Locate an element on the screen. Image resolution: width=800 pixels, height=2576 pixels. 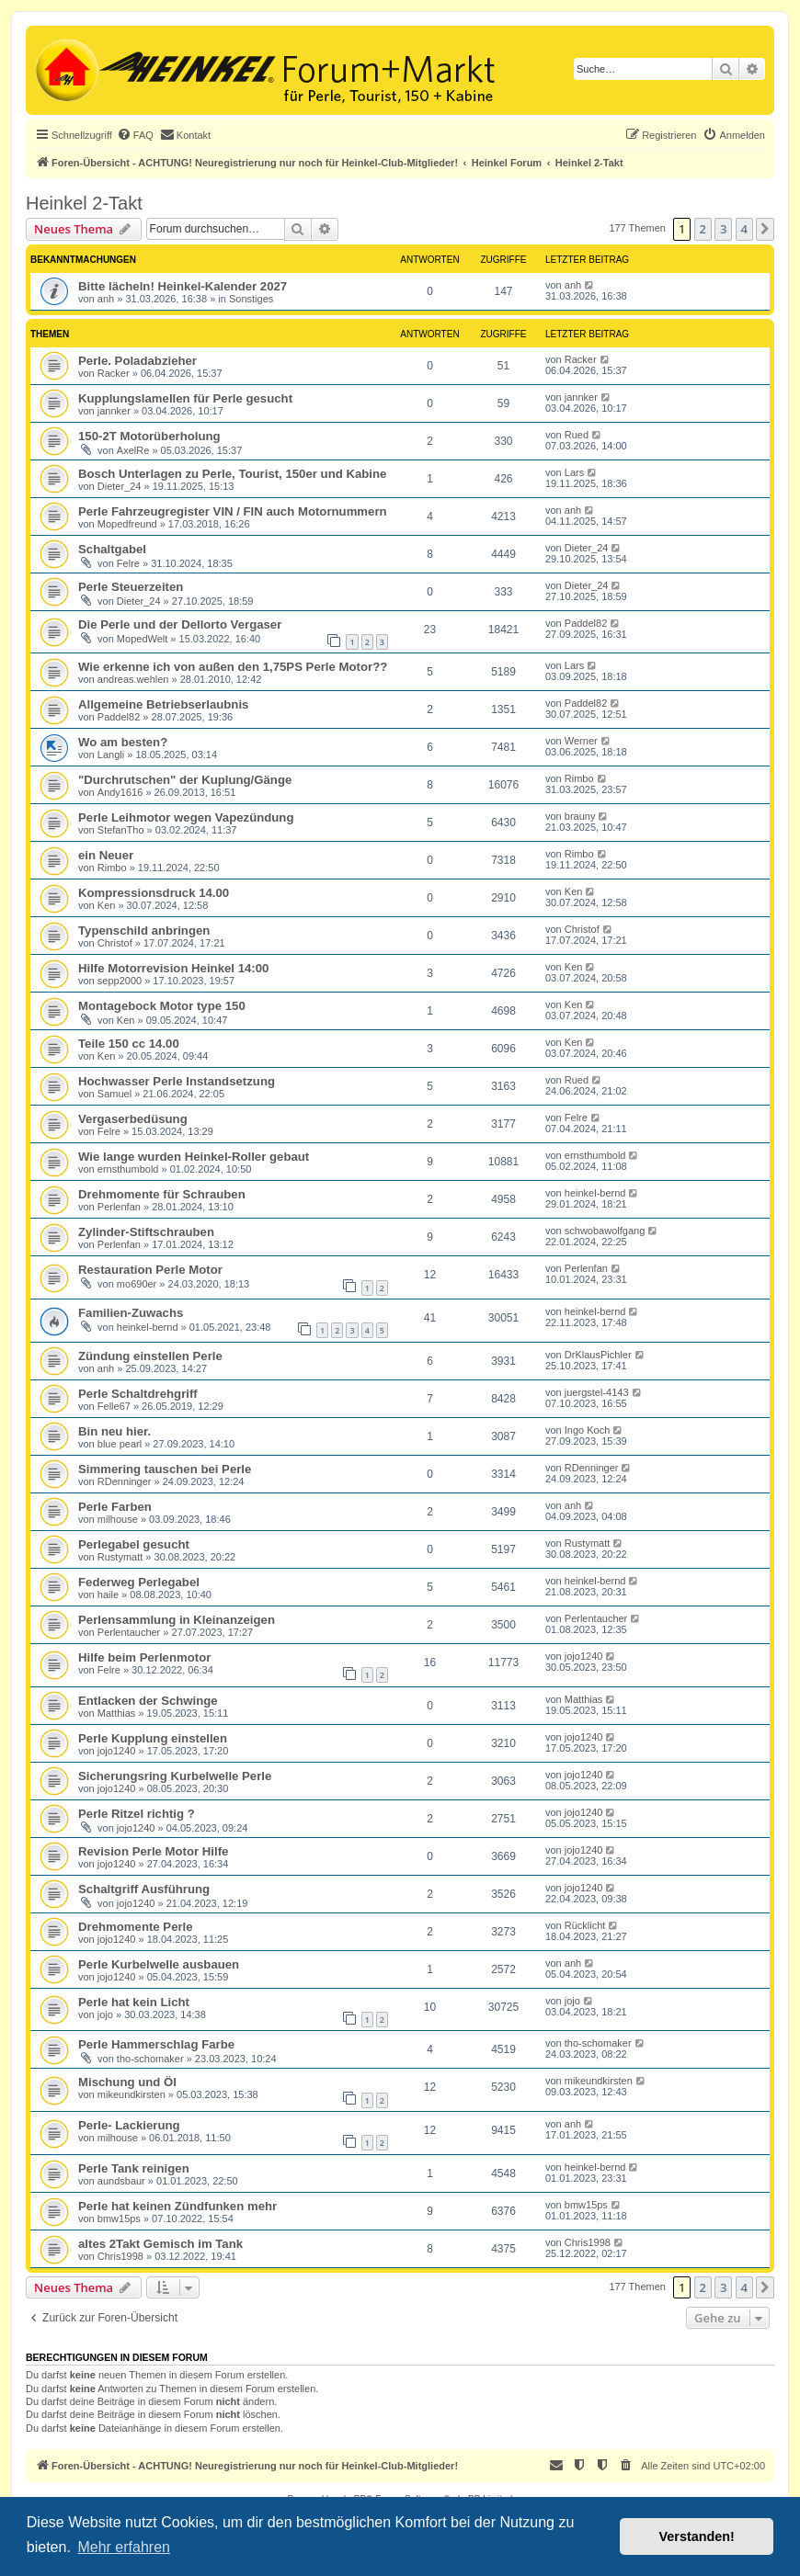
milhouse is located at coordinates (117, 1519).